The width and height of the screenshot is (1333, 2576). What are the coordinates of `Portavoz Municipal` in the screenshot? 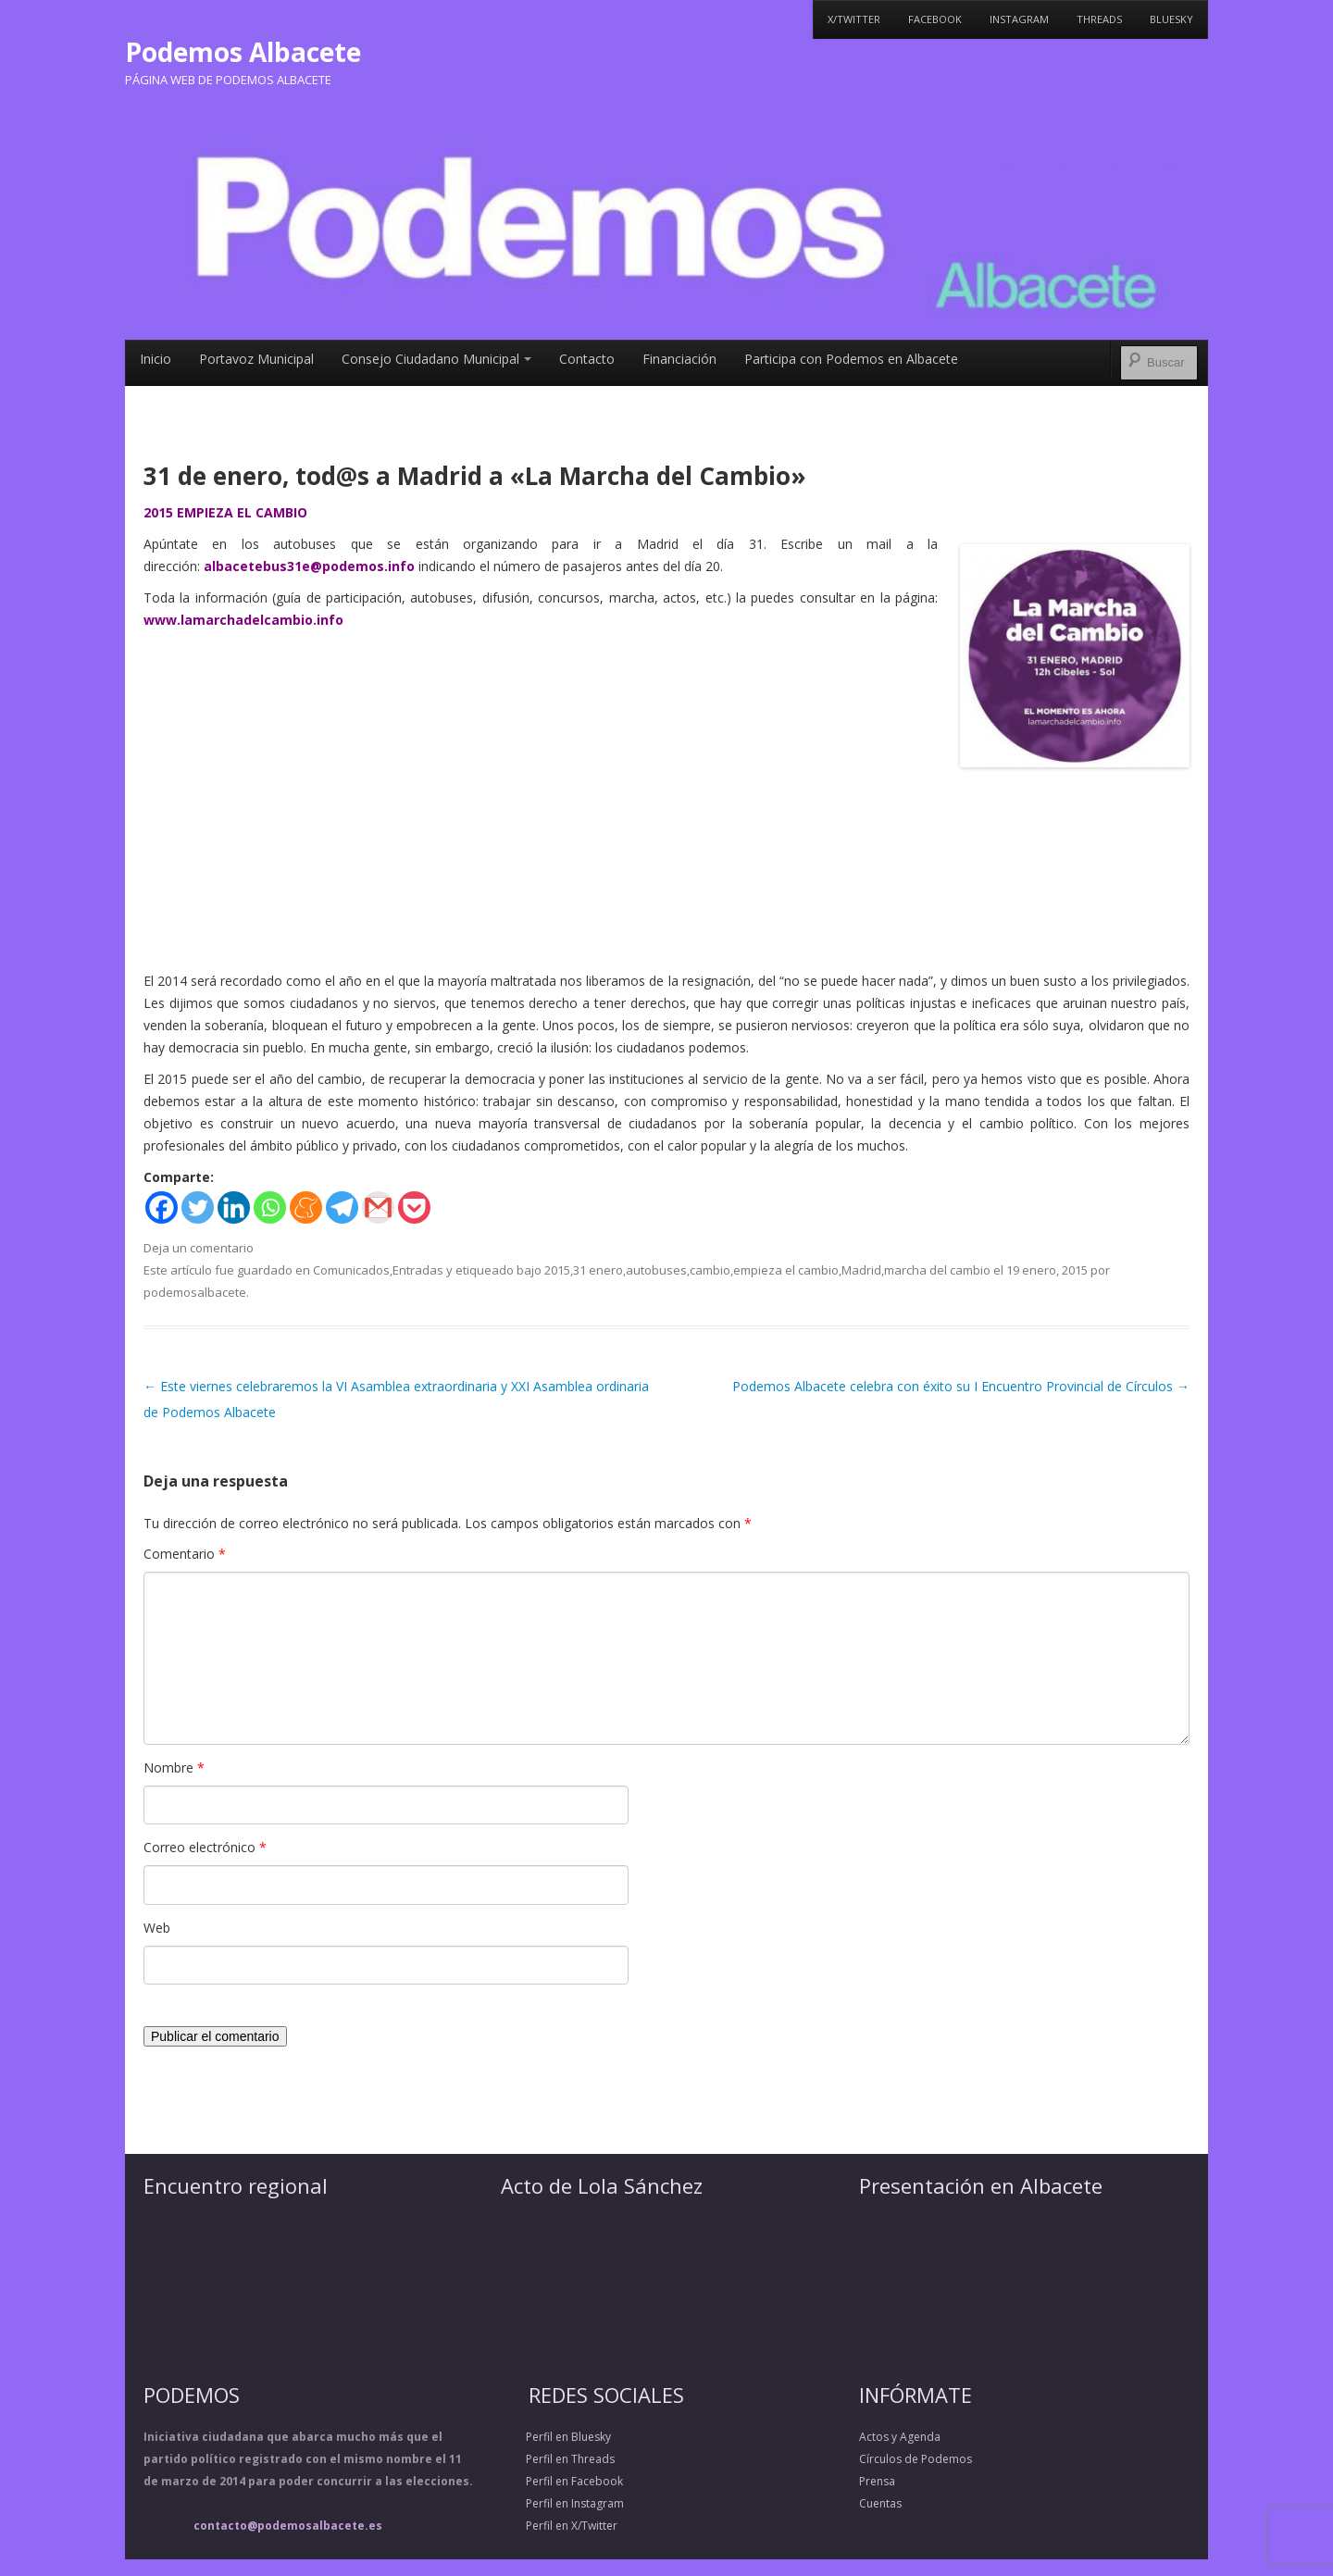 It's located at (256, 358).